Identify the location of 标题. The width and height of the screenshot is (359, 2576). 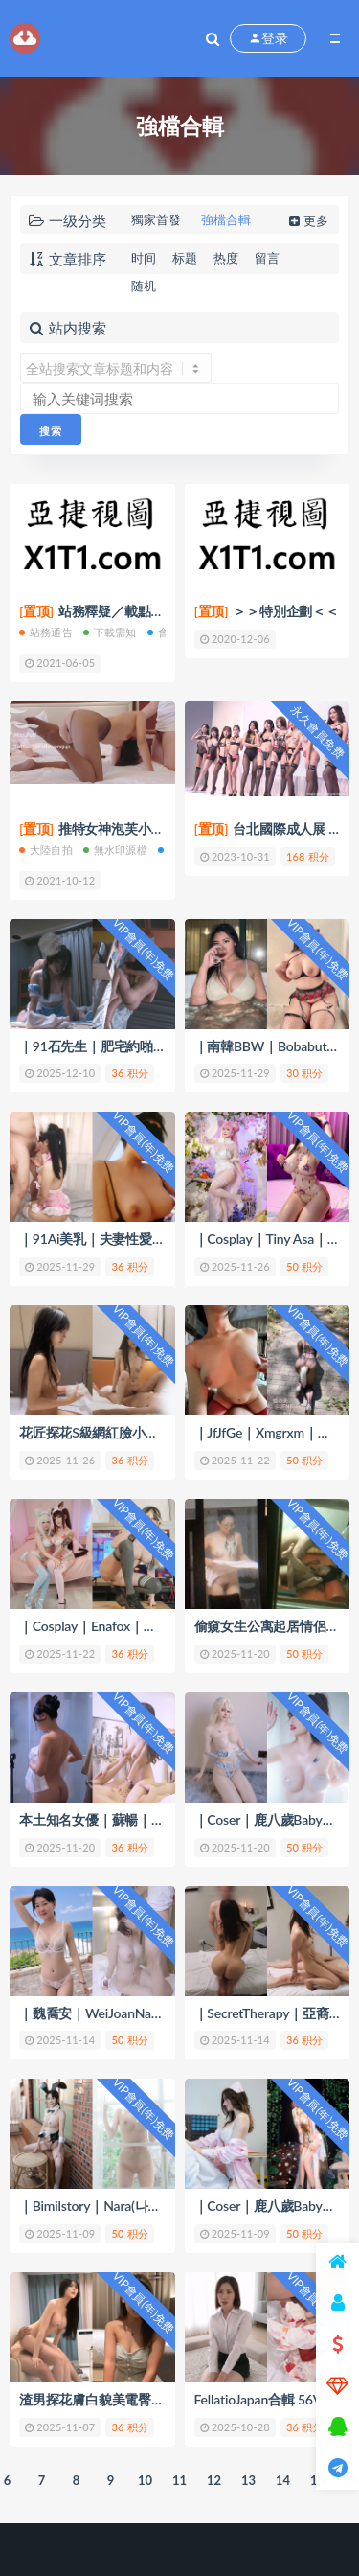
(184, 257).